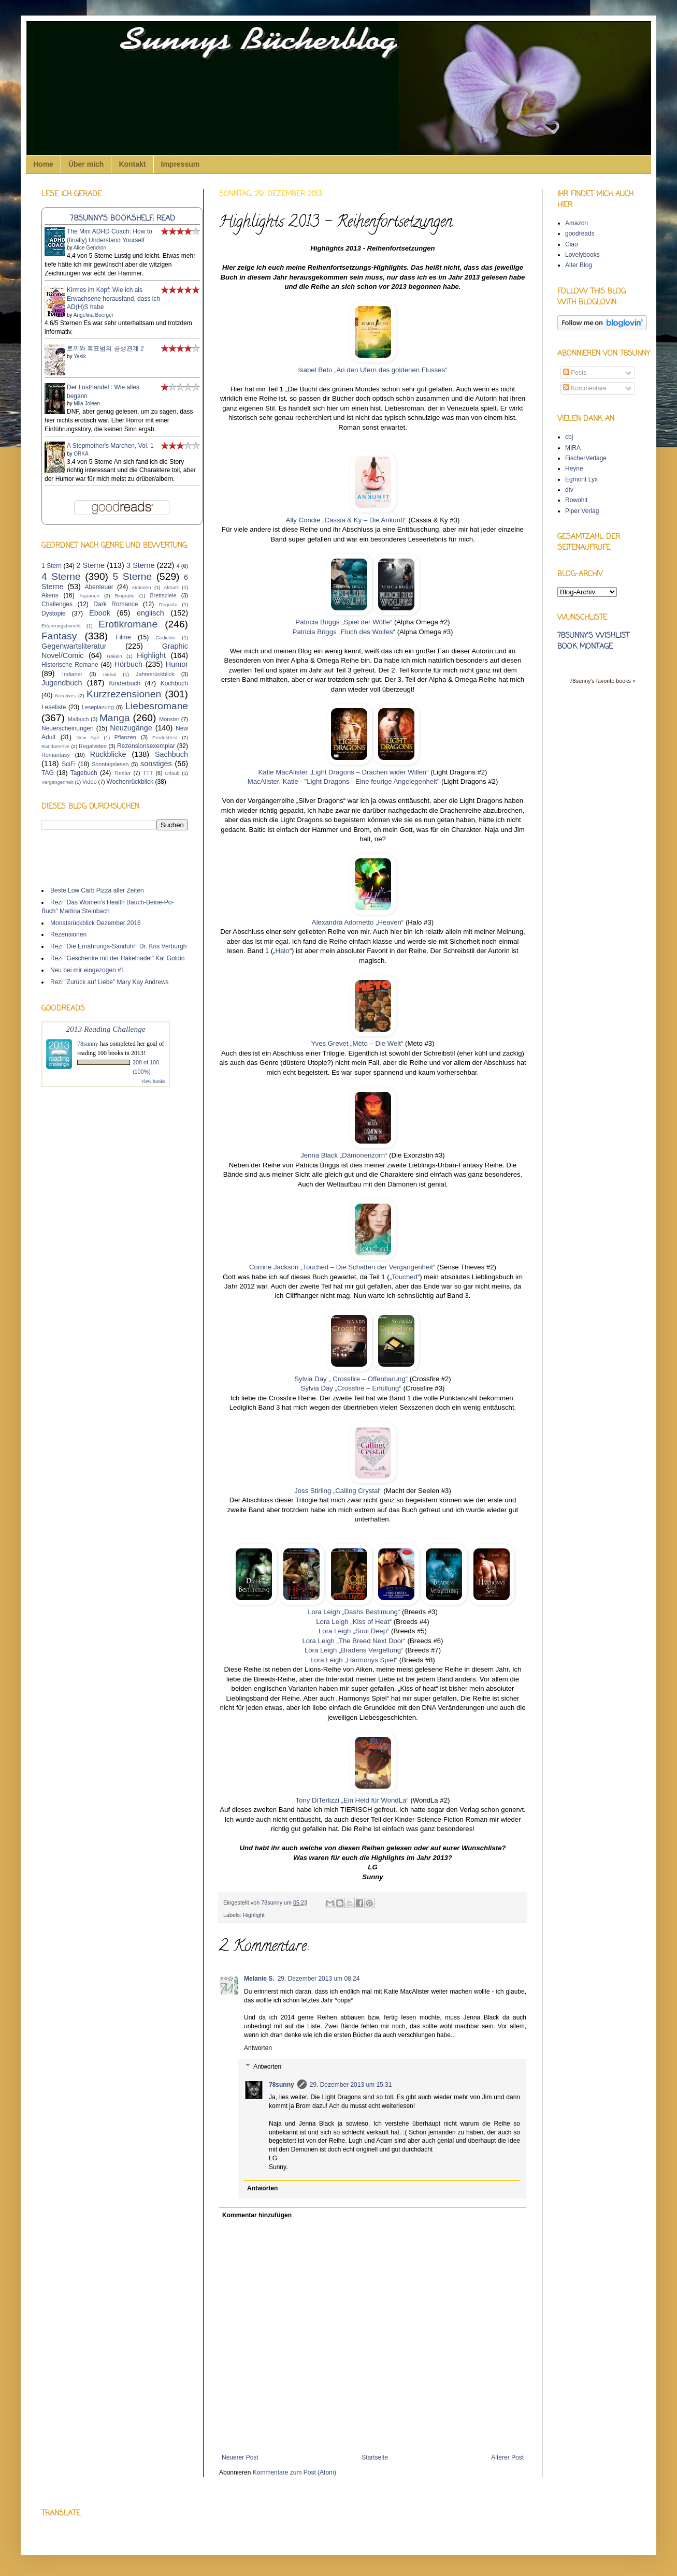 The width and height of the screenshot is (677, 2576). Describe the element at coordinates (581, 479) in the screenshot. I see `Egmont Lyx` at that location.